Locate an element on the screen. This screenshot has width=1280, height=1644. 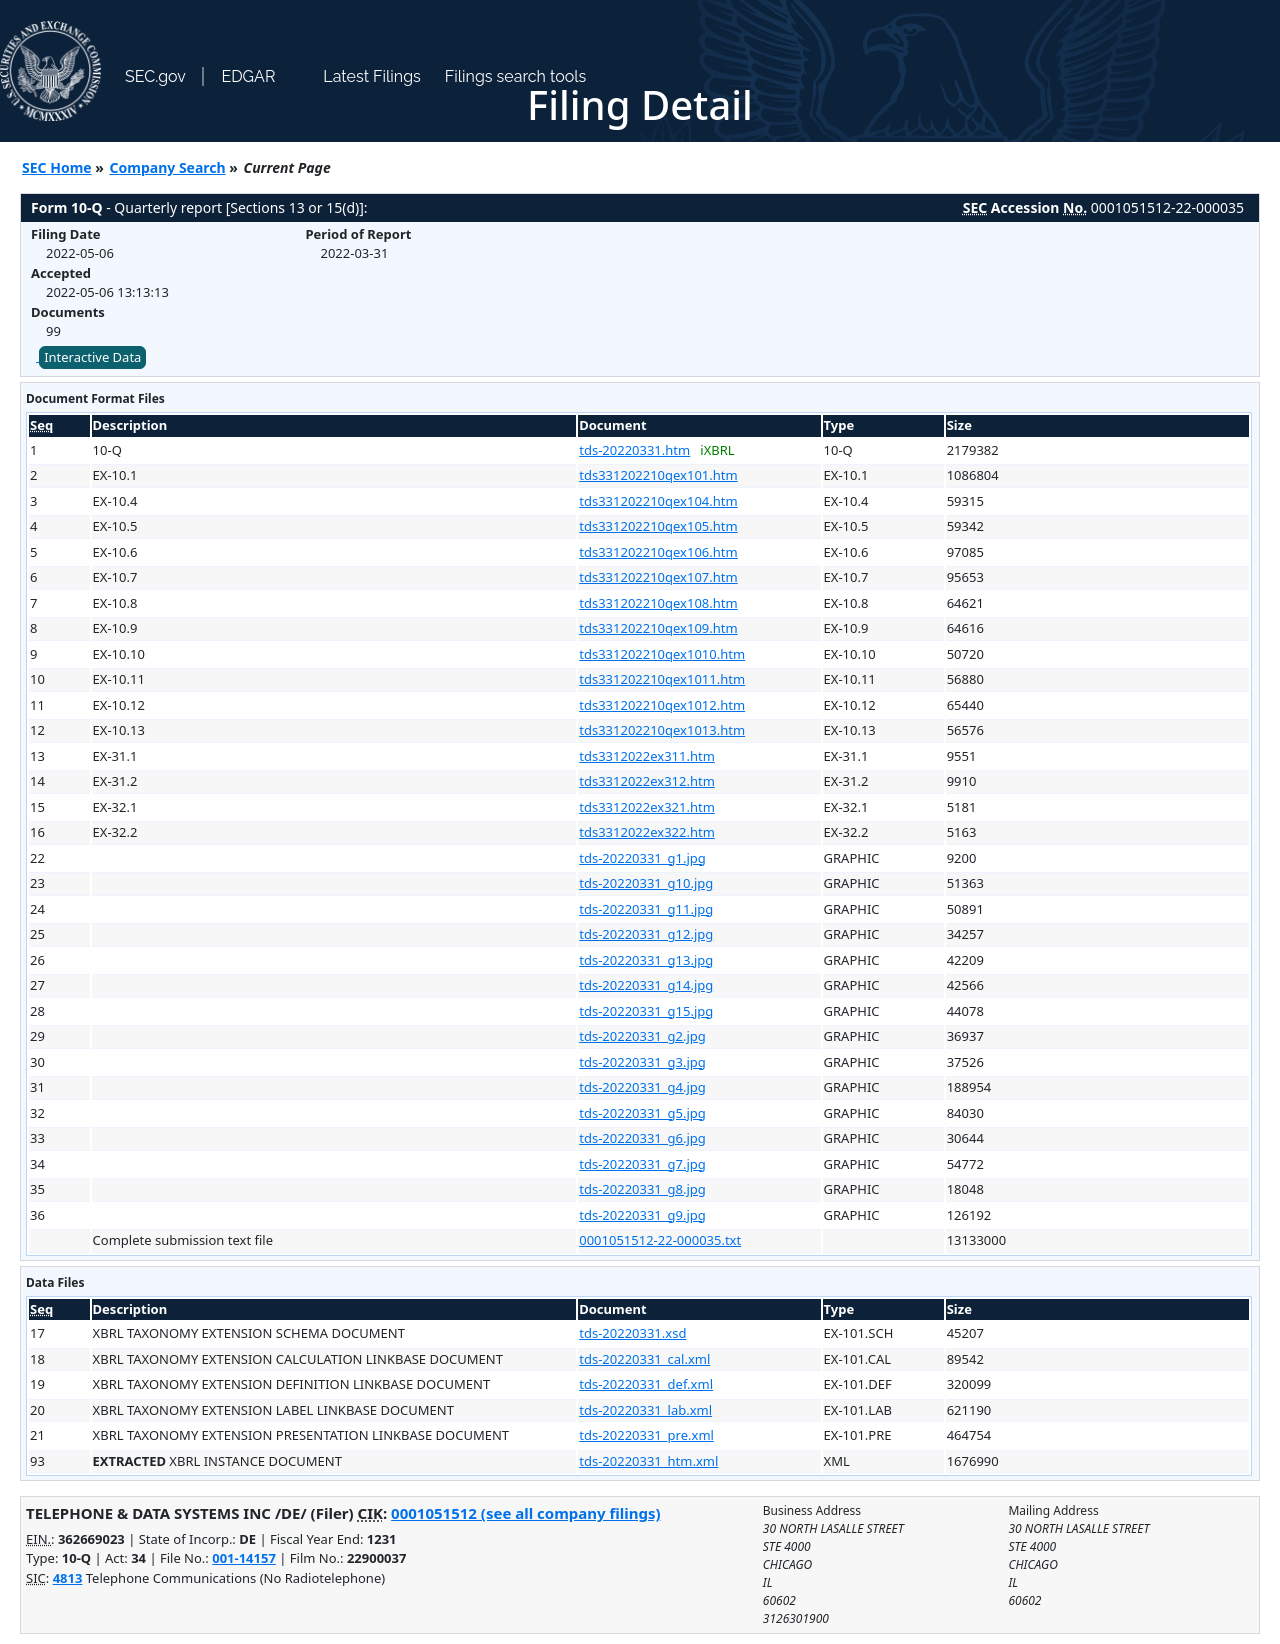
tds-20220331_g5.jpg is located at coordinates (642, 1113).